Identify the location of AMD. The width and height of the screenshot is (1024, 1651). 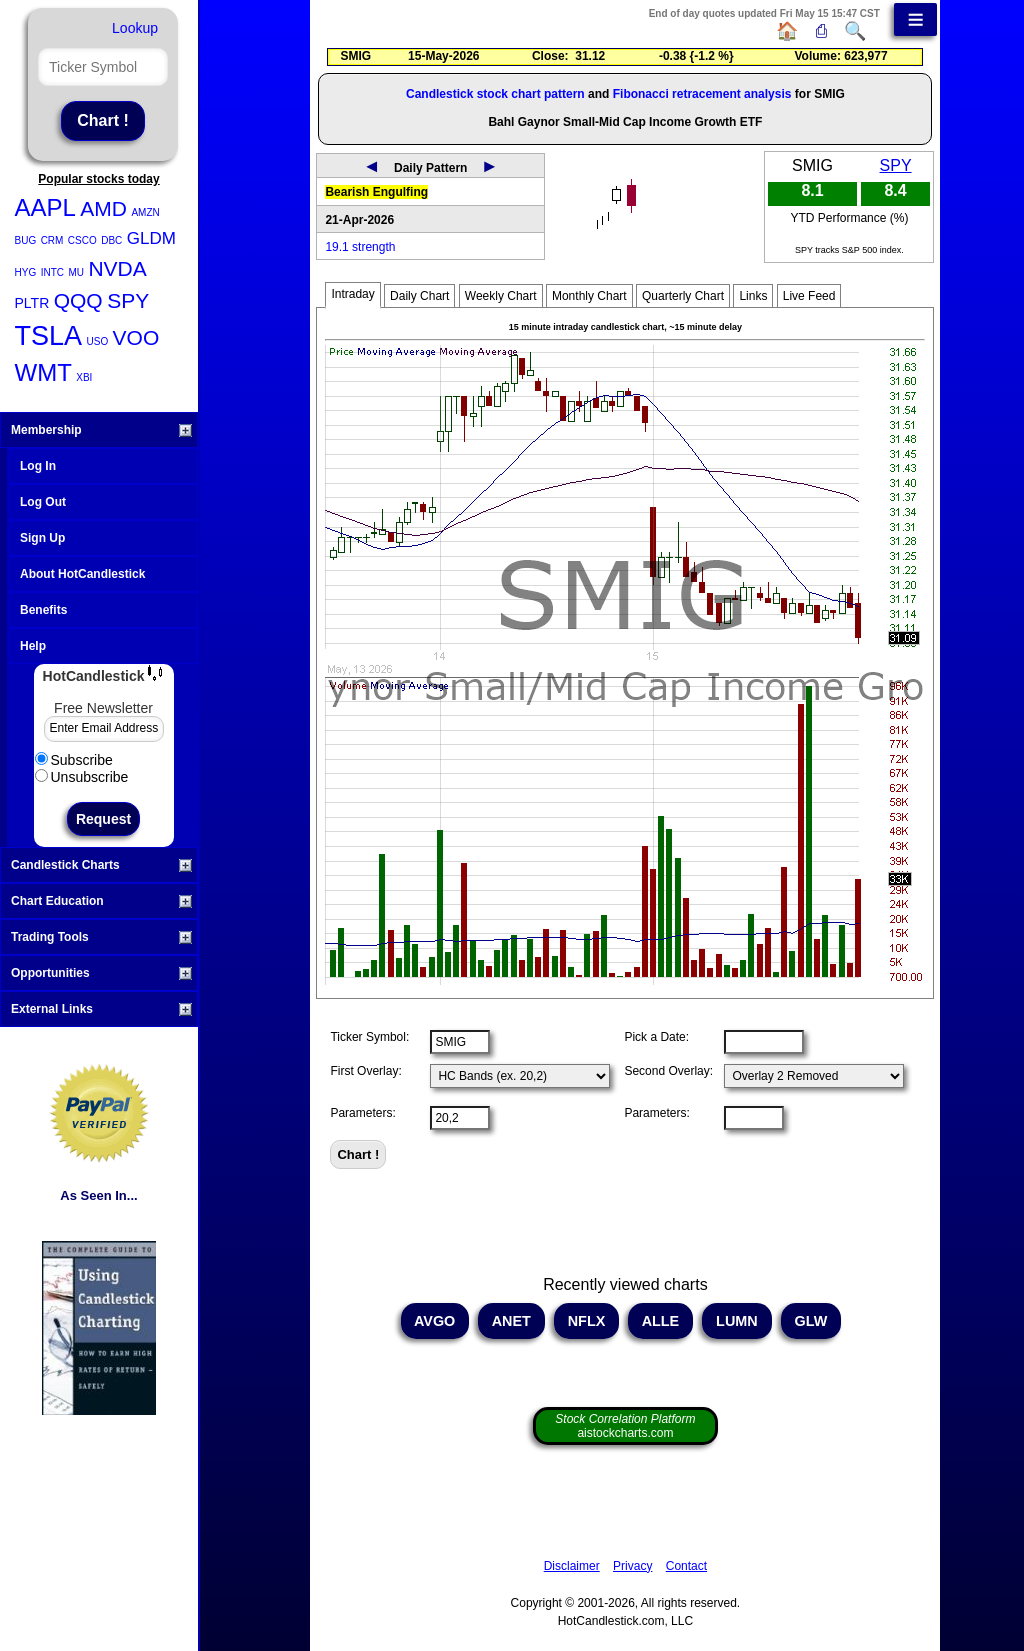
(103, 208).